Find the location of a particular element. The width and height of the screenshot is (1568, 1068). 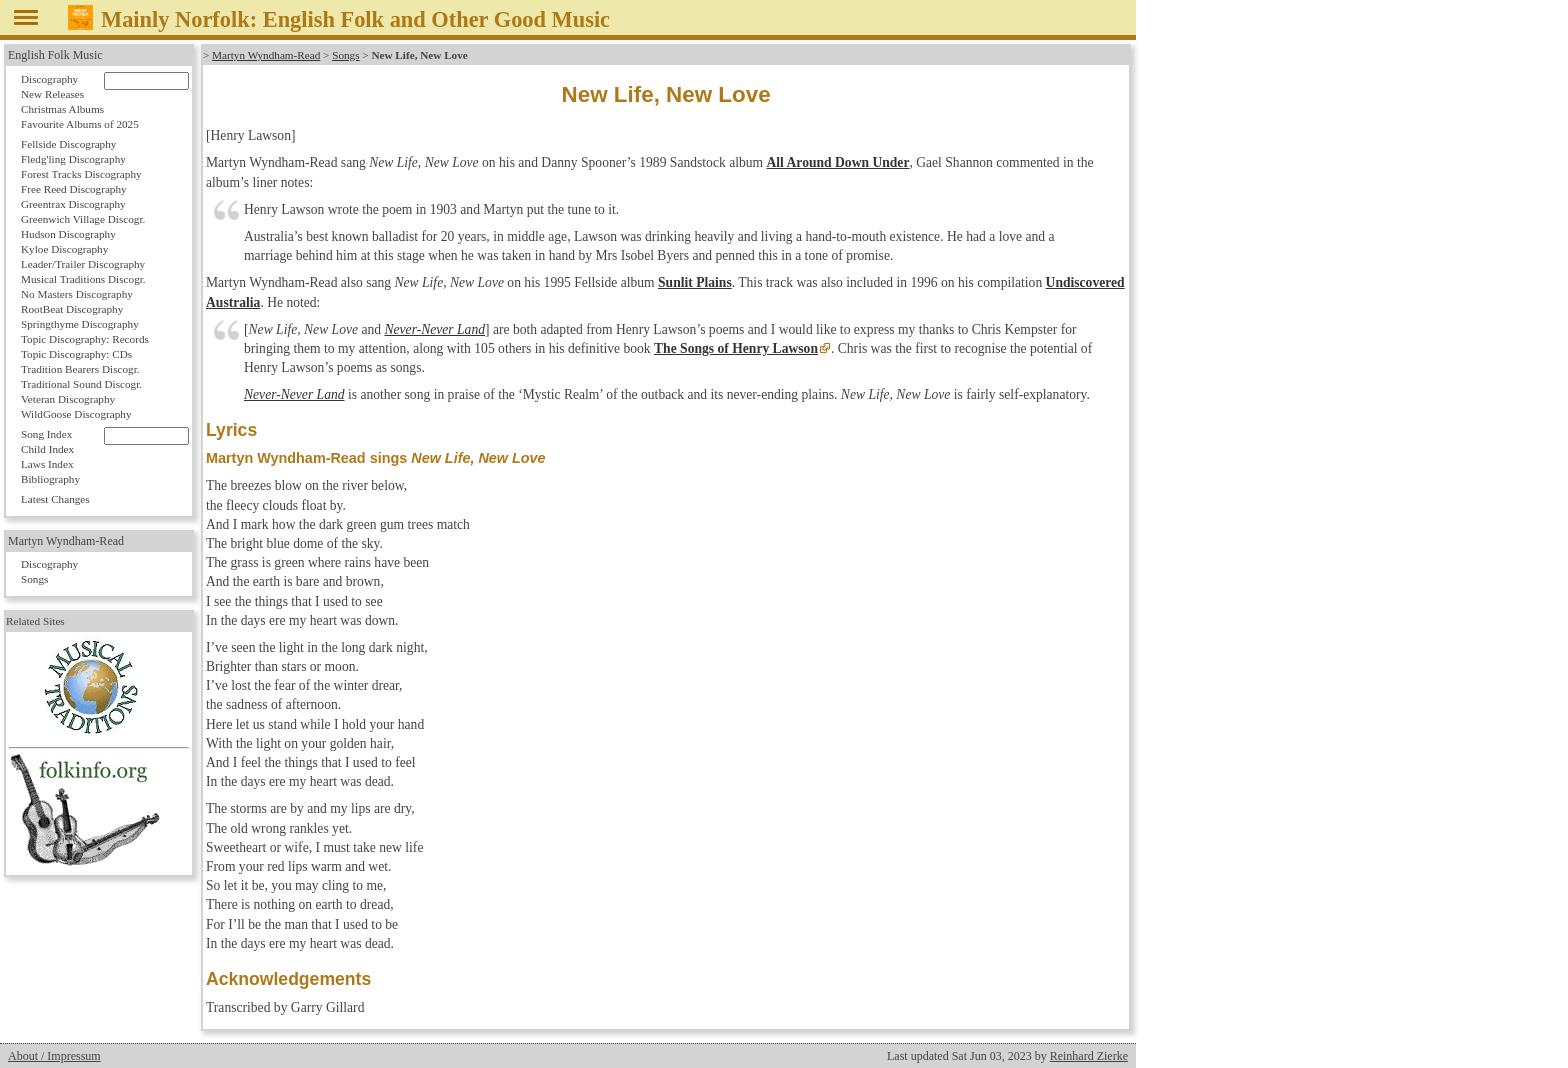

Laws Index is located at coordinates (47, 464).